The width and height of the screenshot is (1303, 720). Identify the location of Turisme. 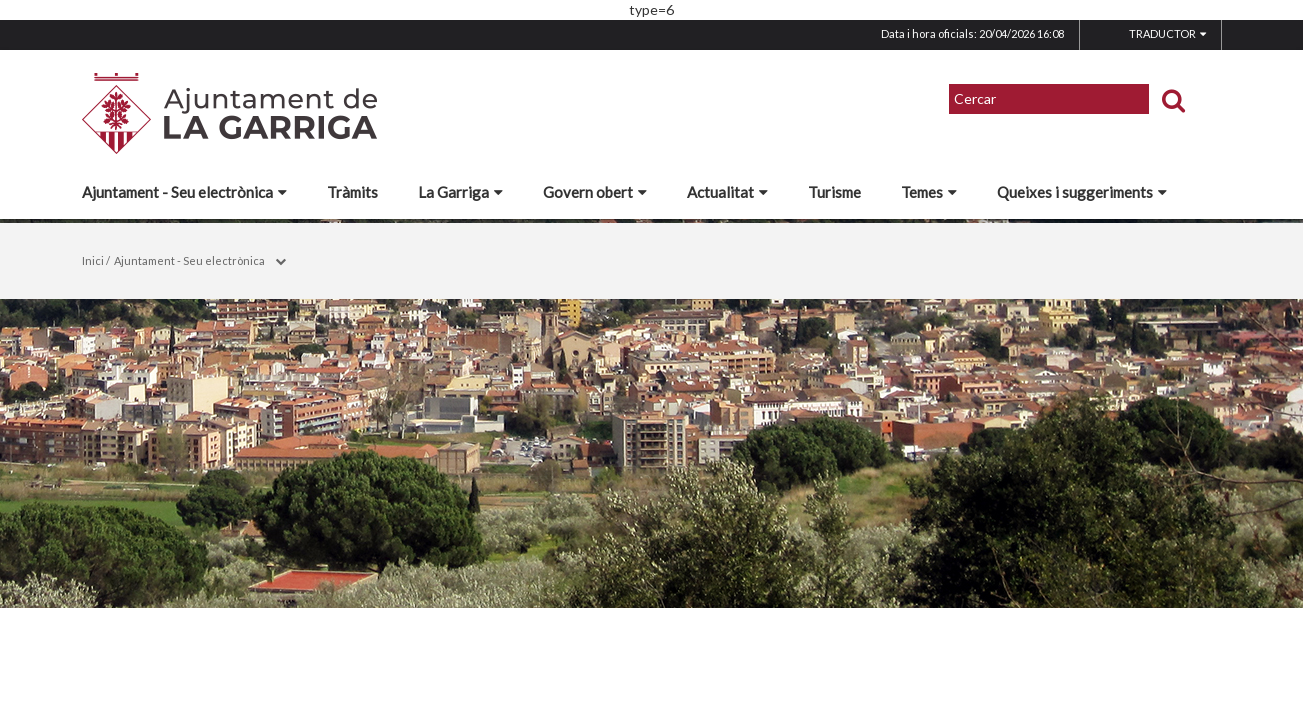
(834, 192).